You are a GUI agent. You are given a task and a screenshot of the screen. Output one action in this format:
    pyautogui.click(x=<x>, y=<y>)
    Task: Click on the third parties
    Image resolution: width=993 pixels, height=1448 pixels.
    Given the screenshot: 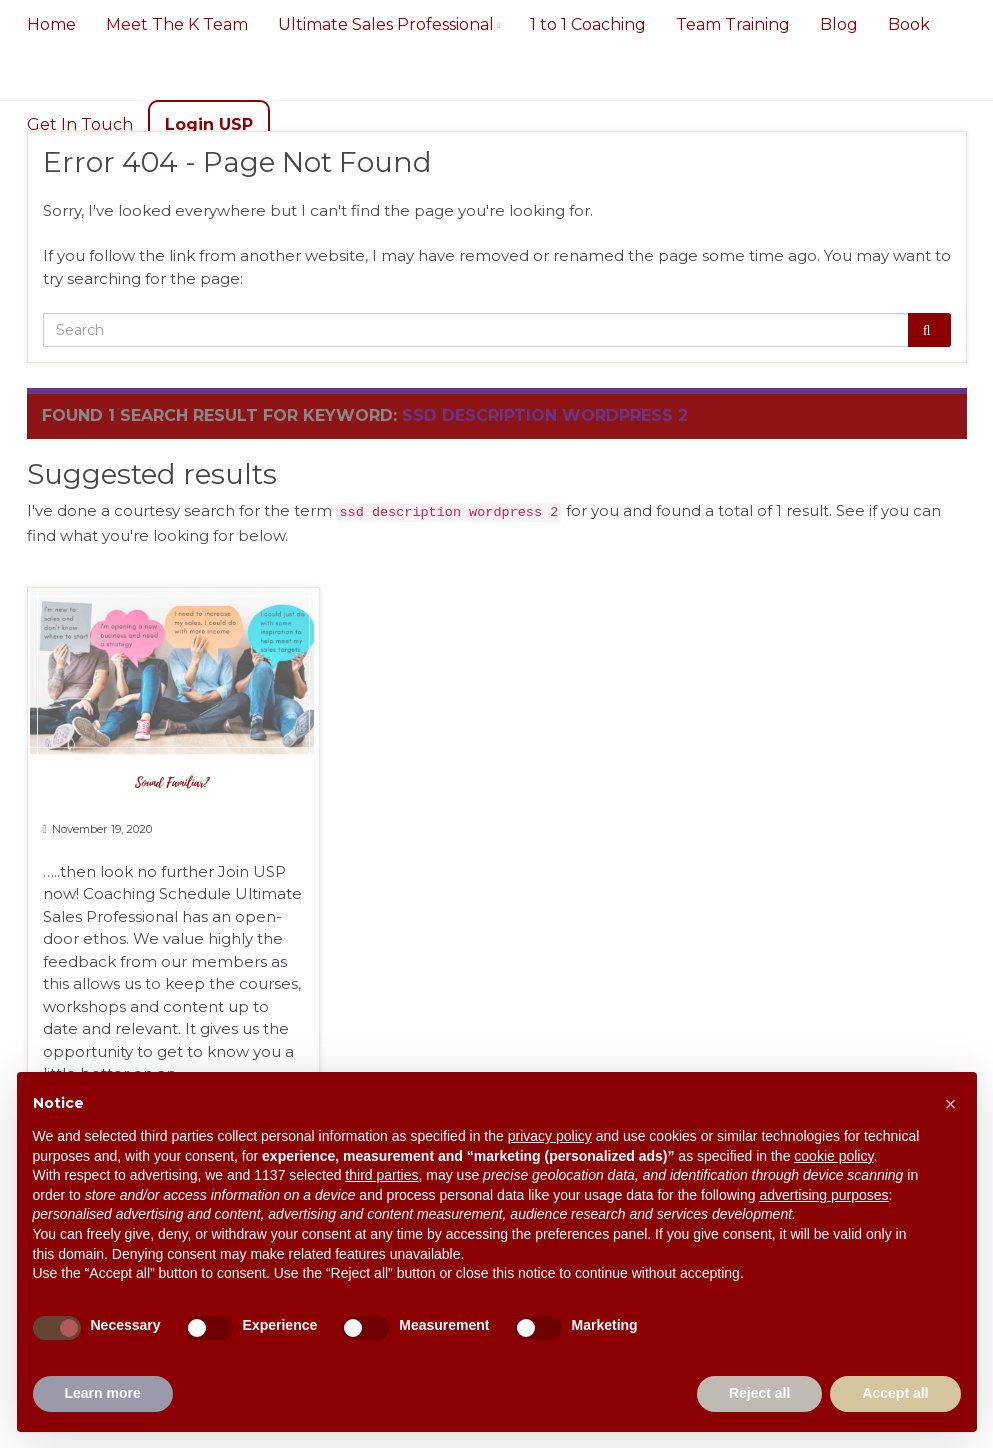 What is the action you would take?
    pyautogui.click(x=381, y=1175)
    